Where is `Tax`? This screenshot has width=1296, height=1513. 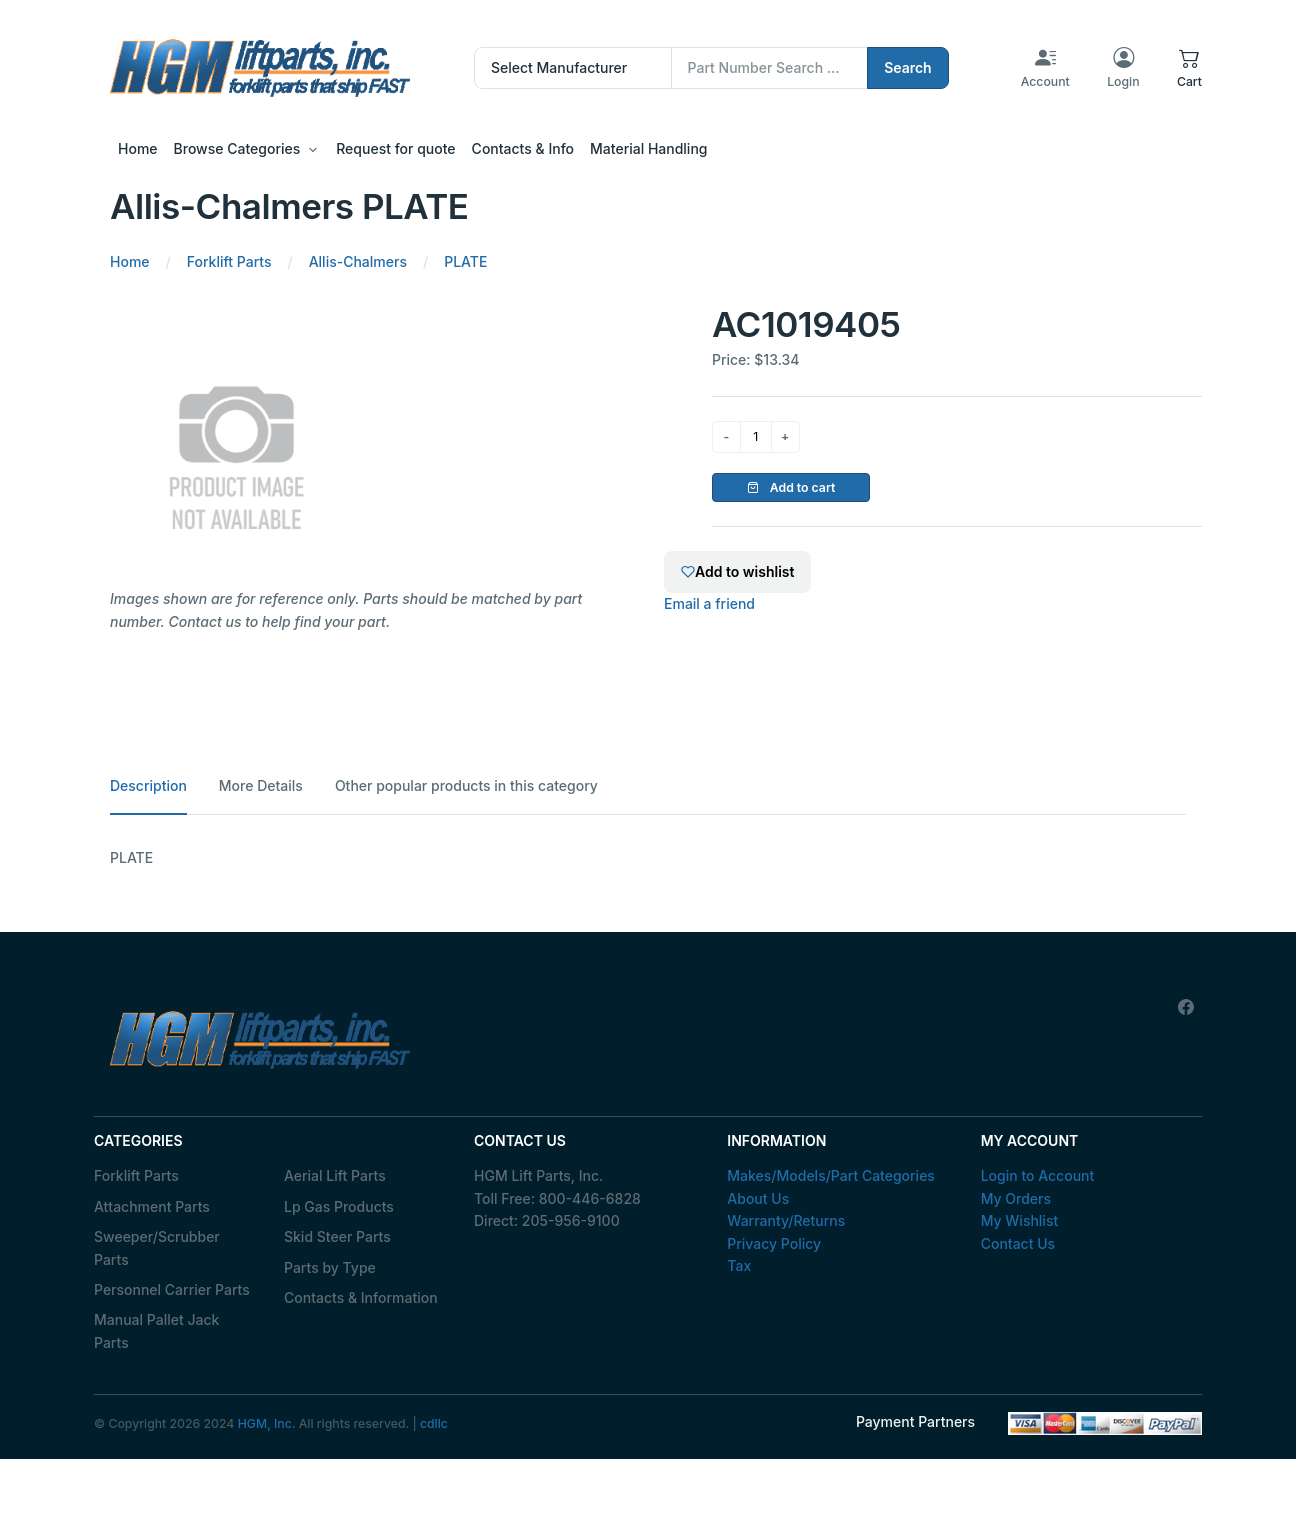
Tax is located at coordinates (739, 1265).